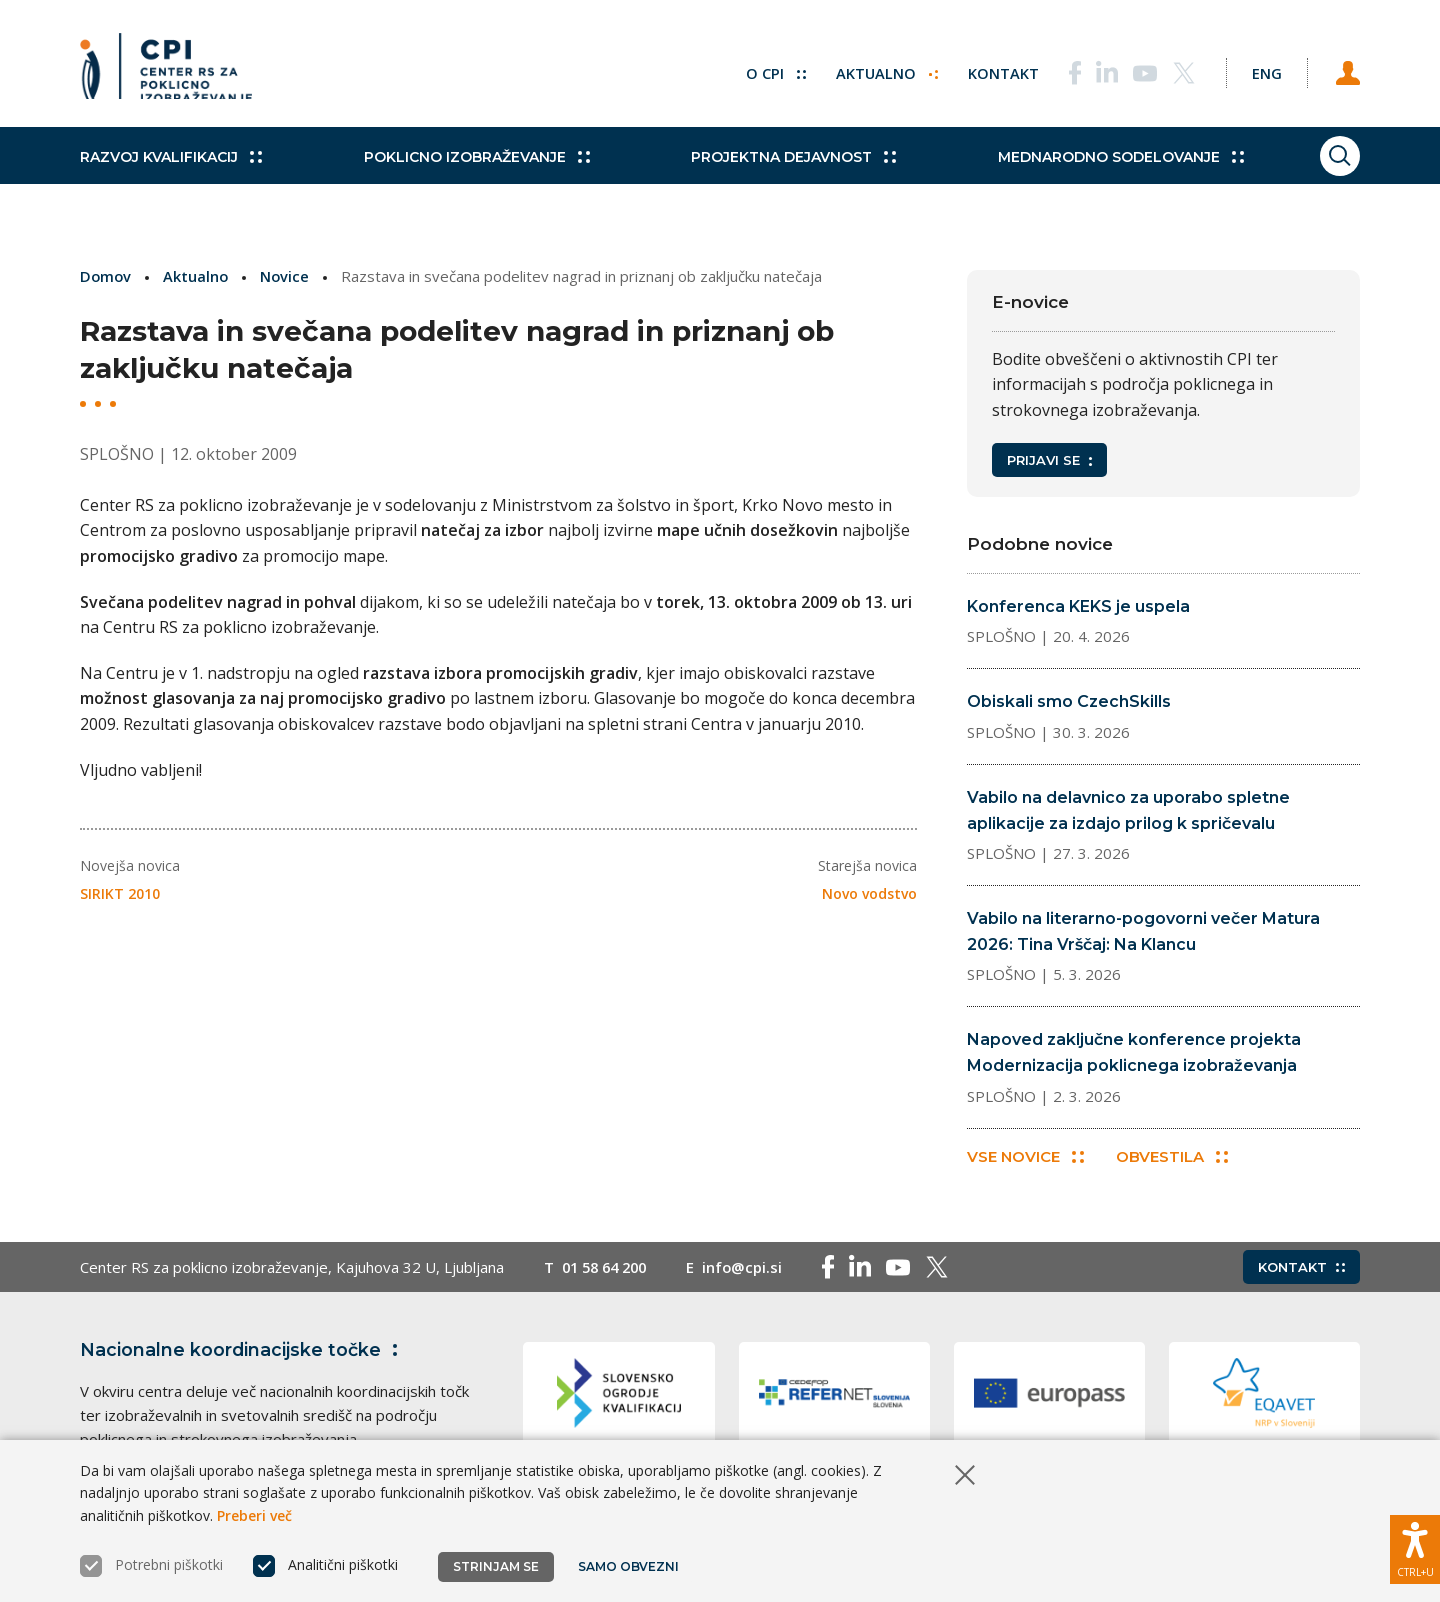  What do you see at coordinates (288, 276) in the screenshot?
I see `Novice` at bounding box center [288, 276].